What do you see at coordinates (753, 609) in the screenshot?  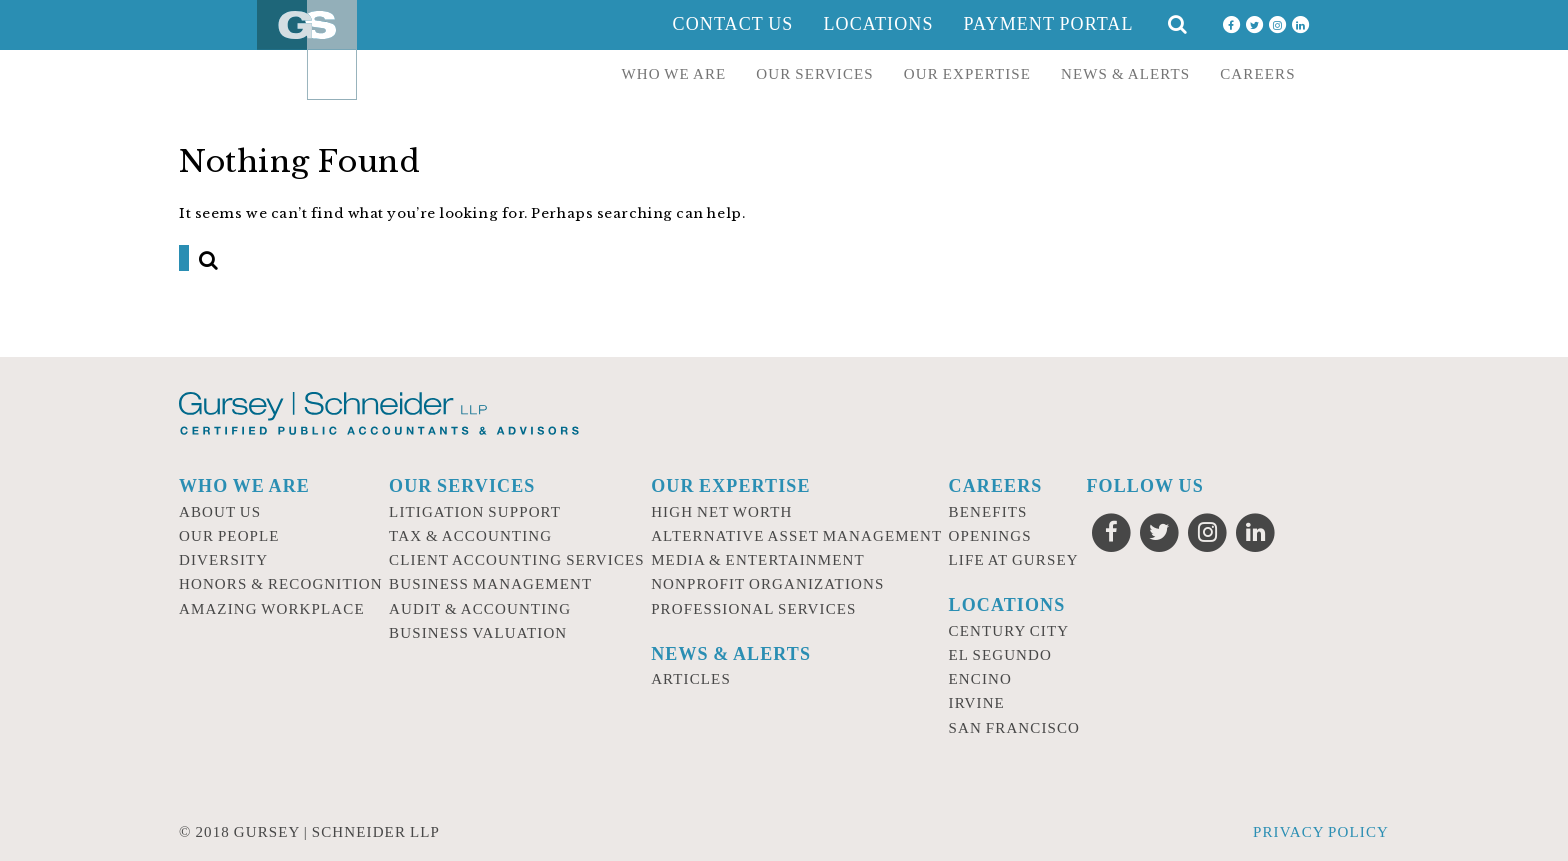 I see `Professional Services` at bounding box center [753, 609].